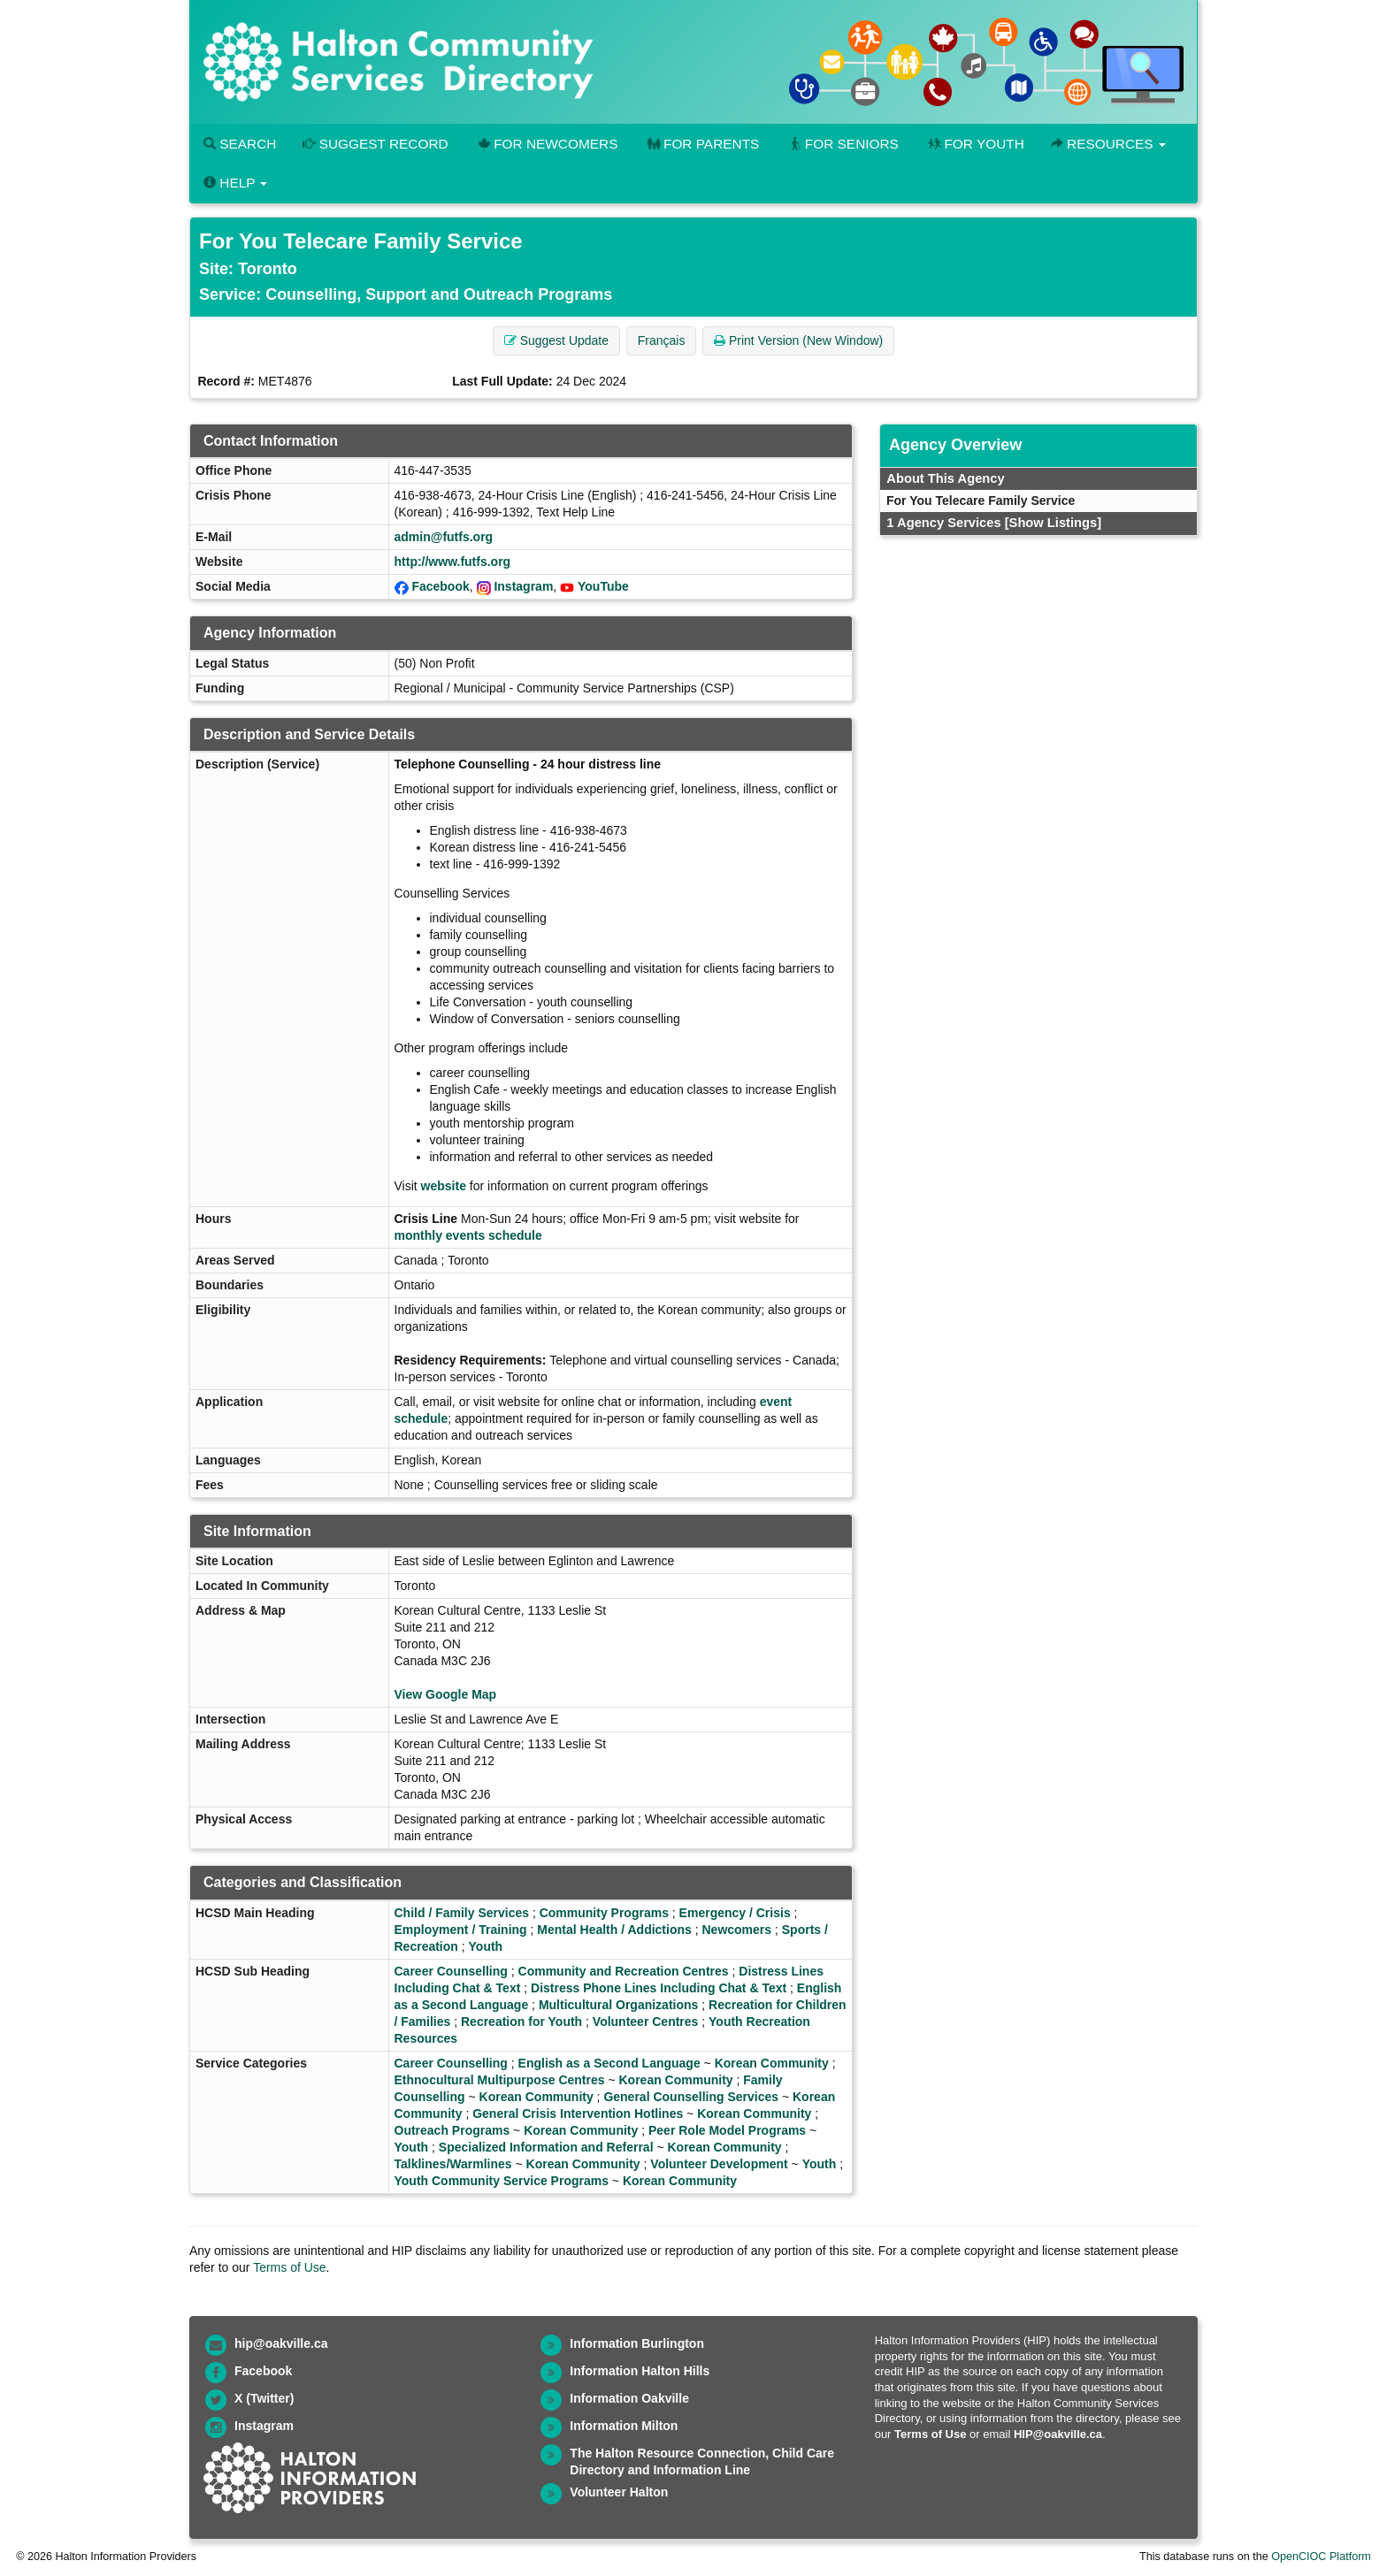 This screenshot has height=2576, width=1387. What do you see at coordinates (736, 1929) in the screenshot?
I see `Newcomers` at bounding box center [736, 1929].